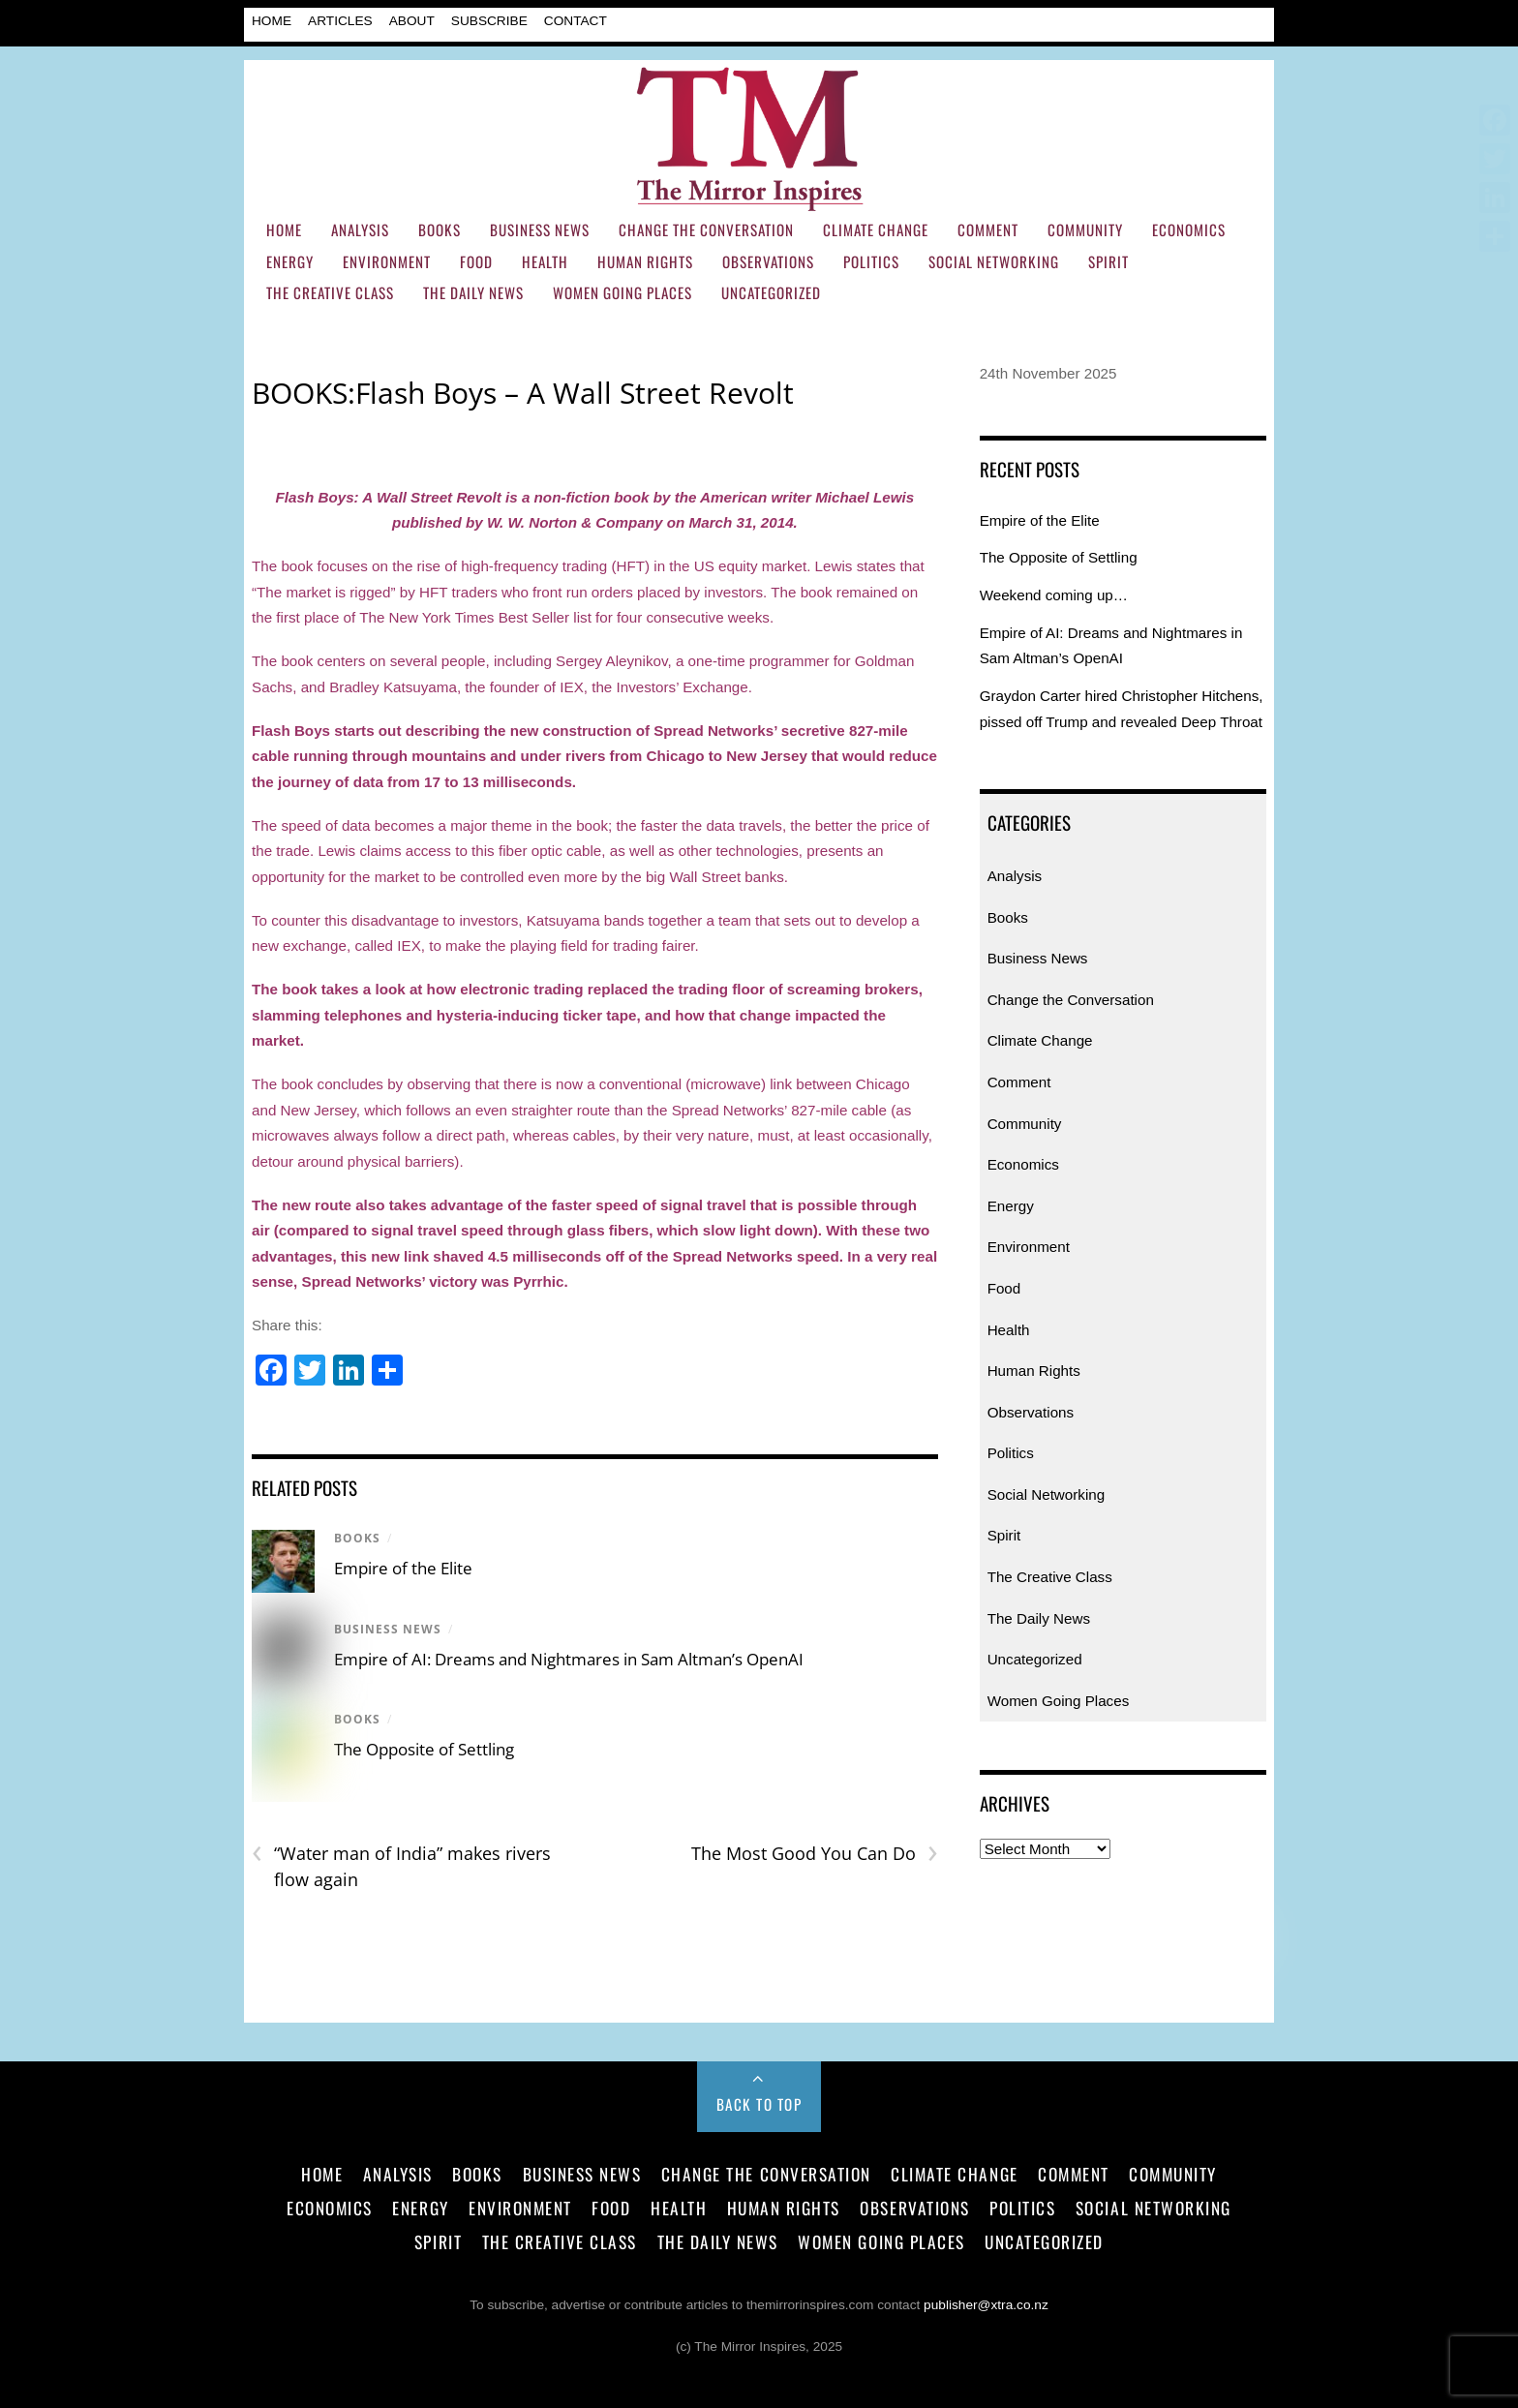  What do you see at coordinates (1085, 229) in the screenshot?
I see `Community` at bounding box center [1085, 229].